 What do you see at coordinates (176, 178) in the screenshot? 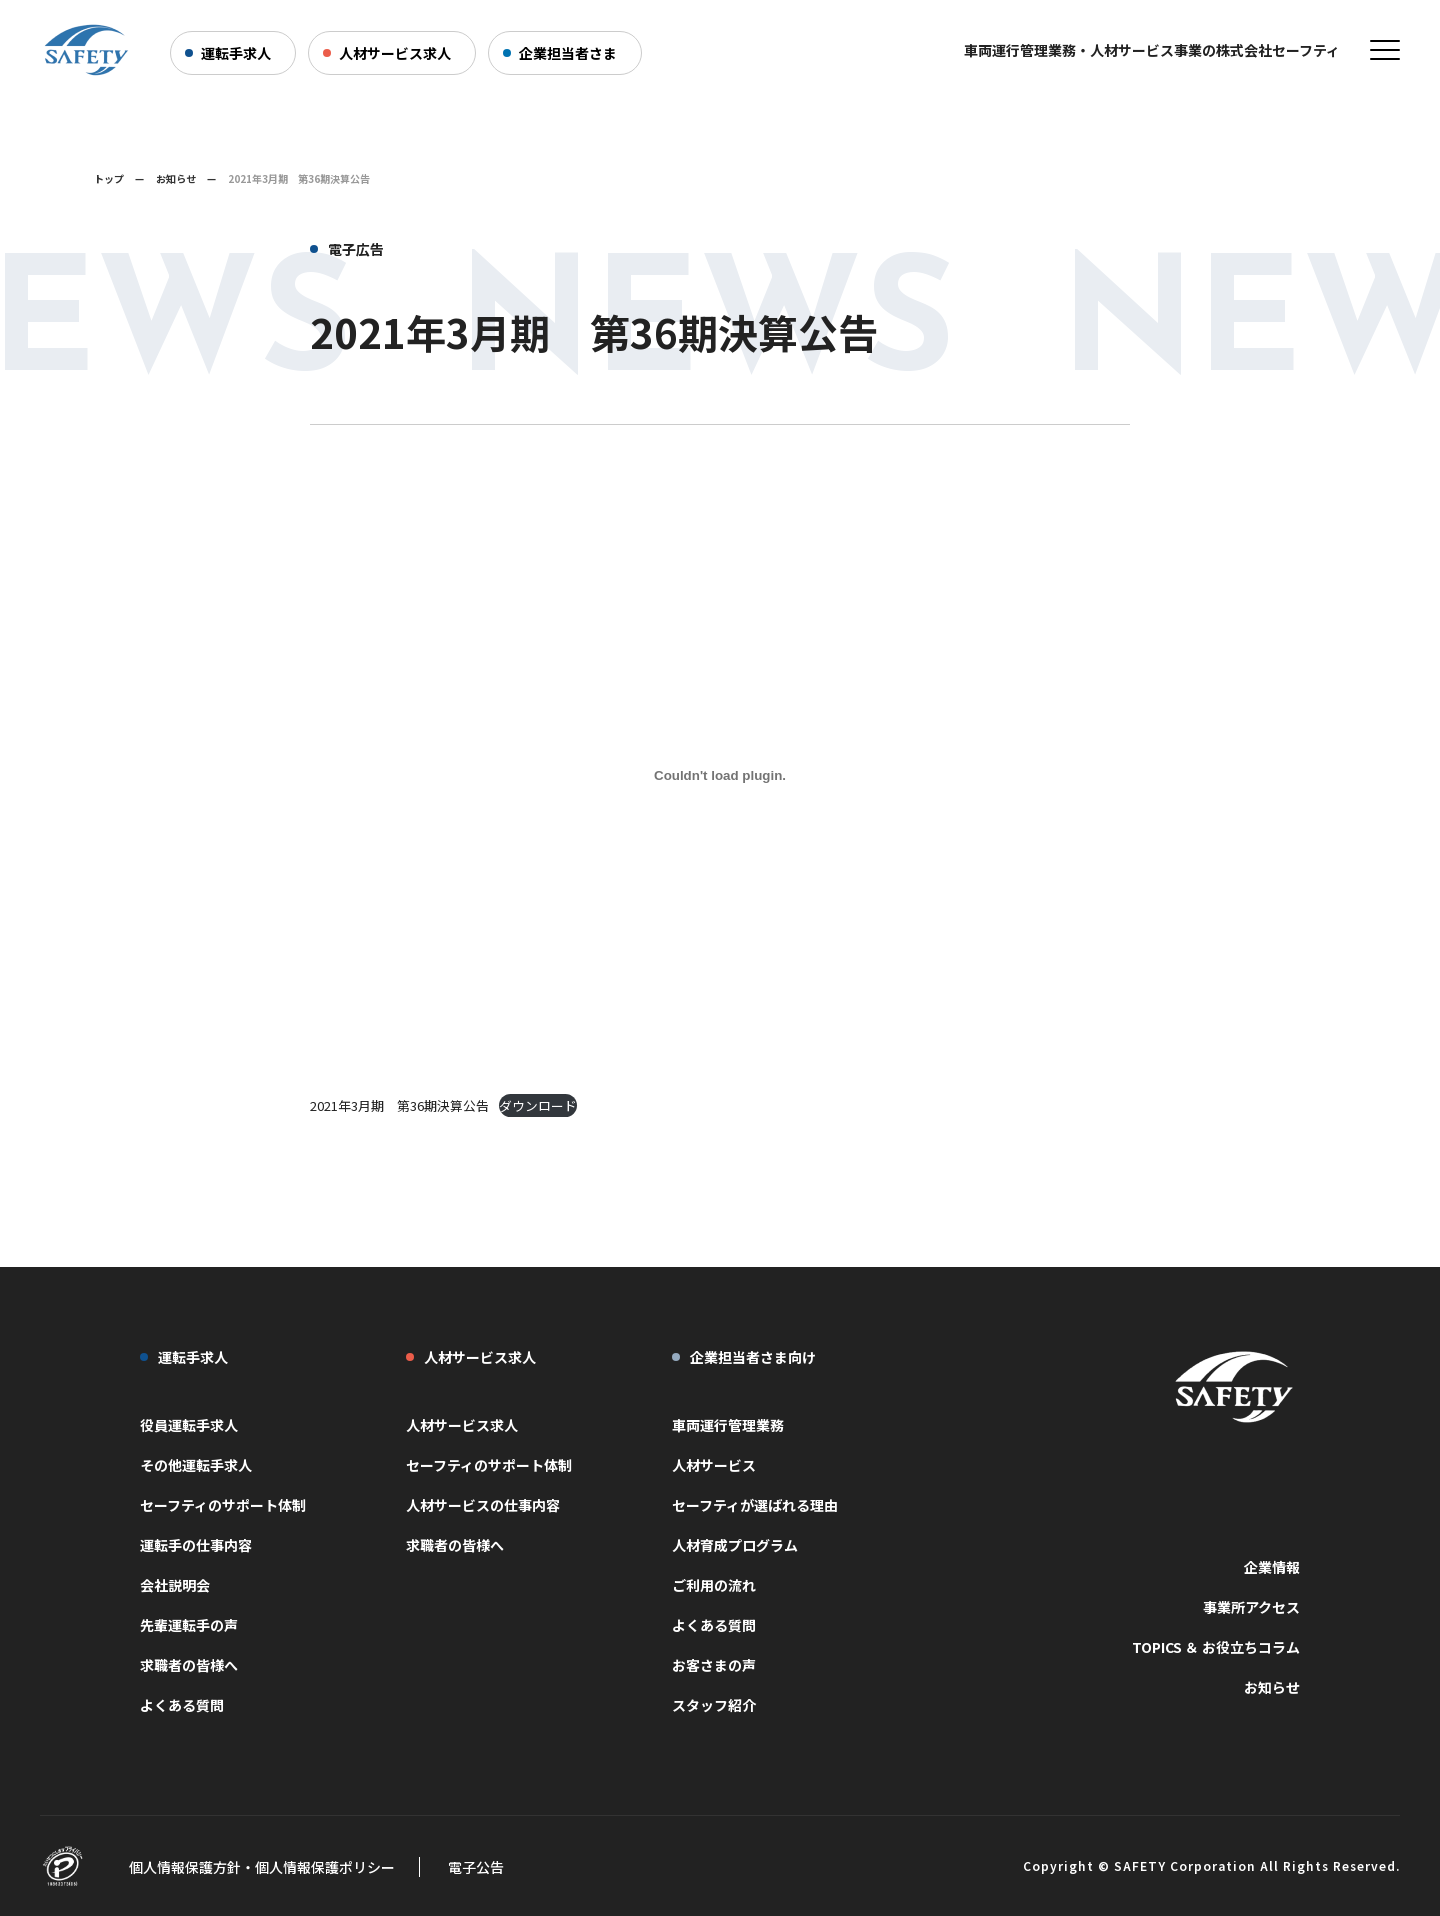
I see `お知らせ` at bounding box center [176, 178].